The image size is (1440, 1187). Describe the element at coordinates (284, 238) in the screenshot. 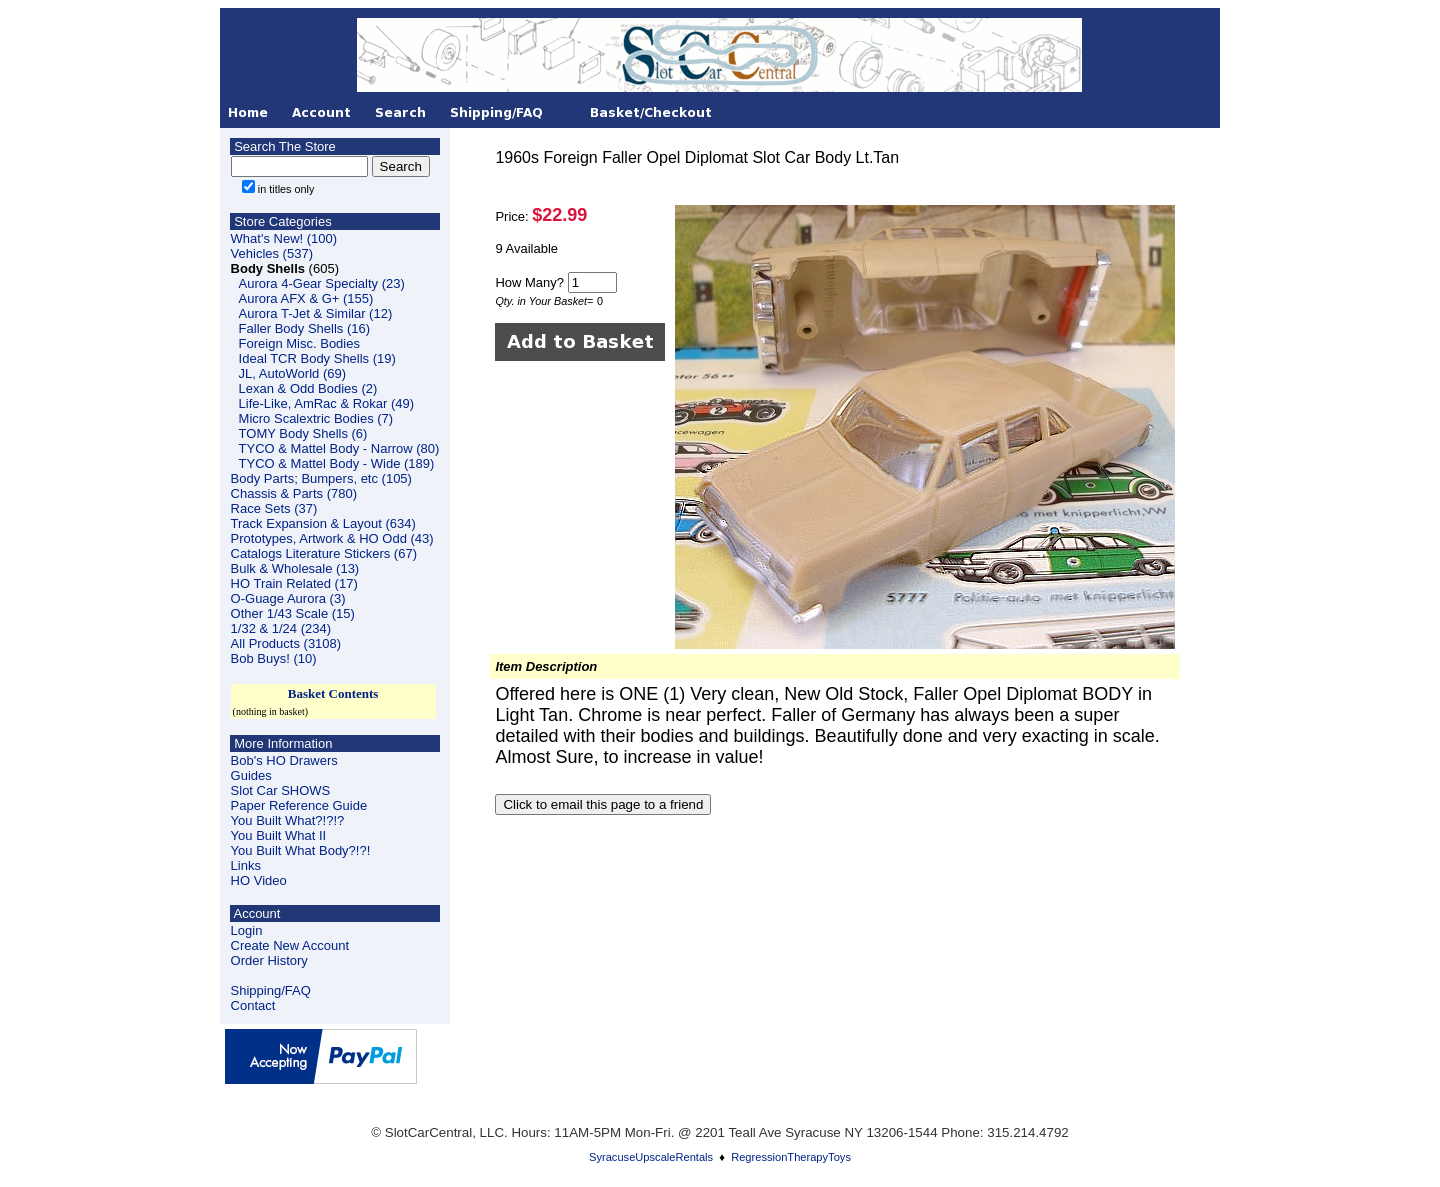

I see `What's New! (100)` at that location.